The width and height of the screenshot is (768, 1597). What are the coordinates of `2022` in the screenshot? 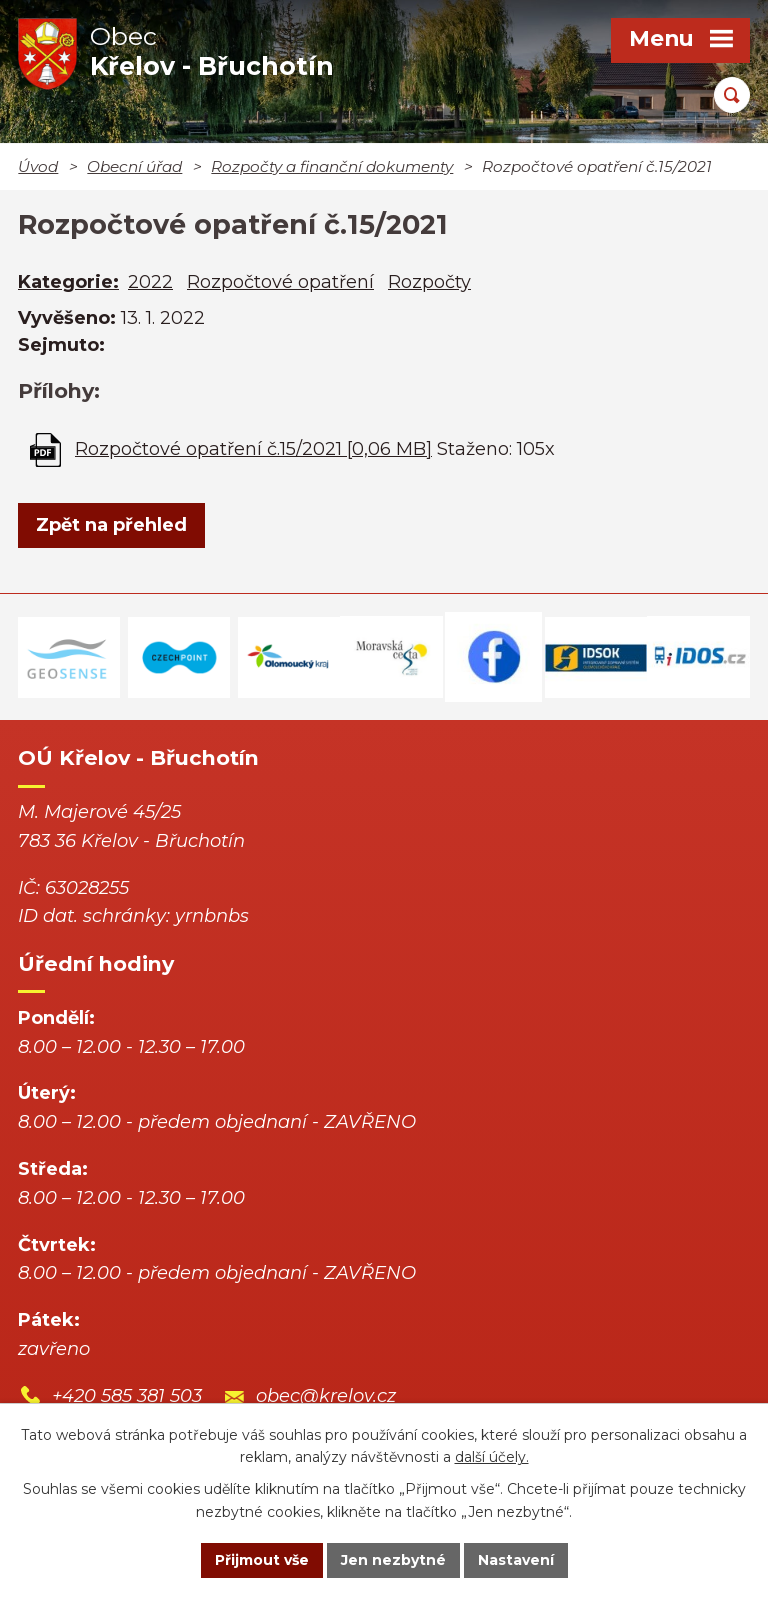 It's located at (150, 282).